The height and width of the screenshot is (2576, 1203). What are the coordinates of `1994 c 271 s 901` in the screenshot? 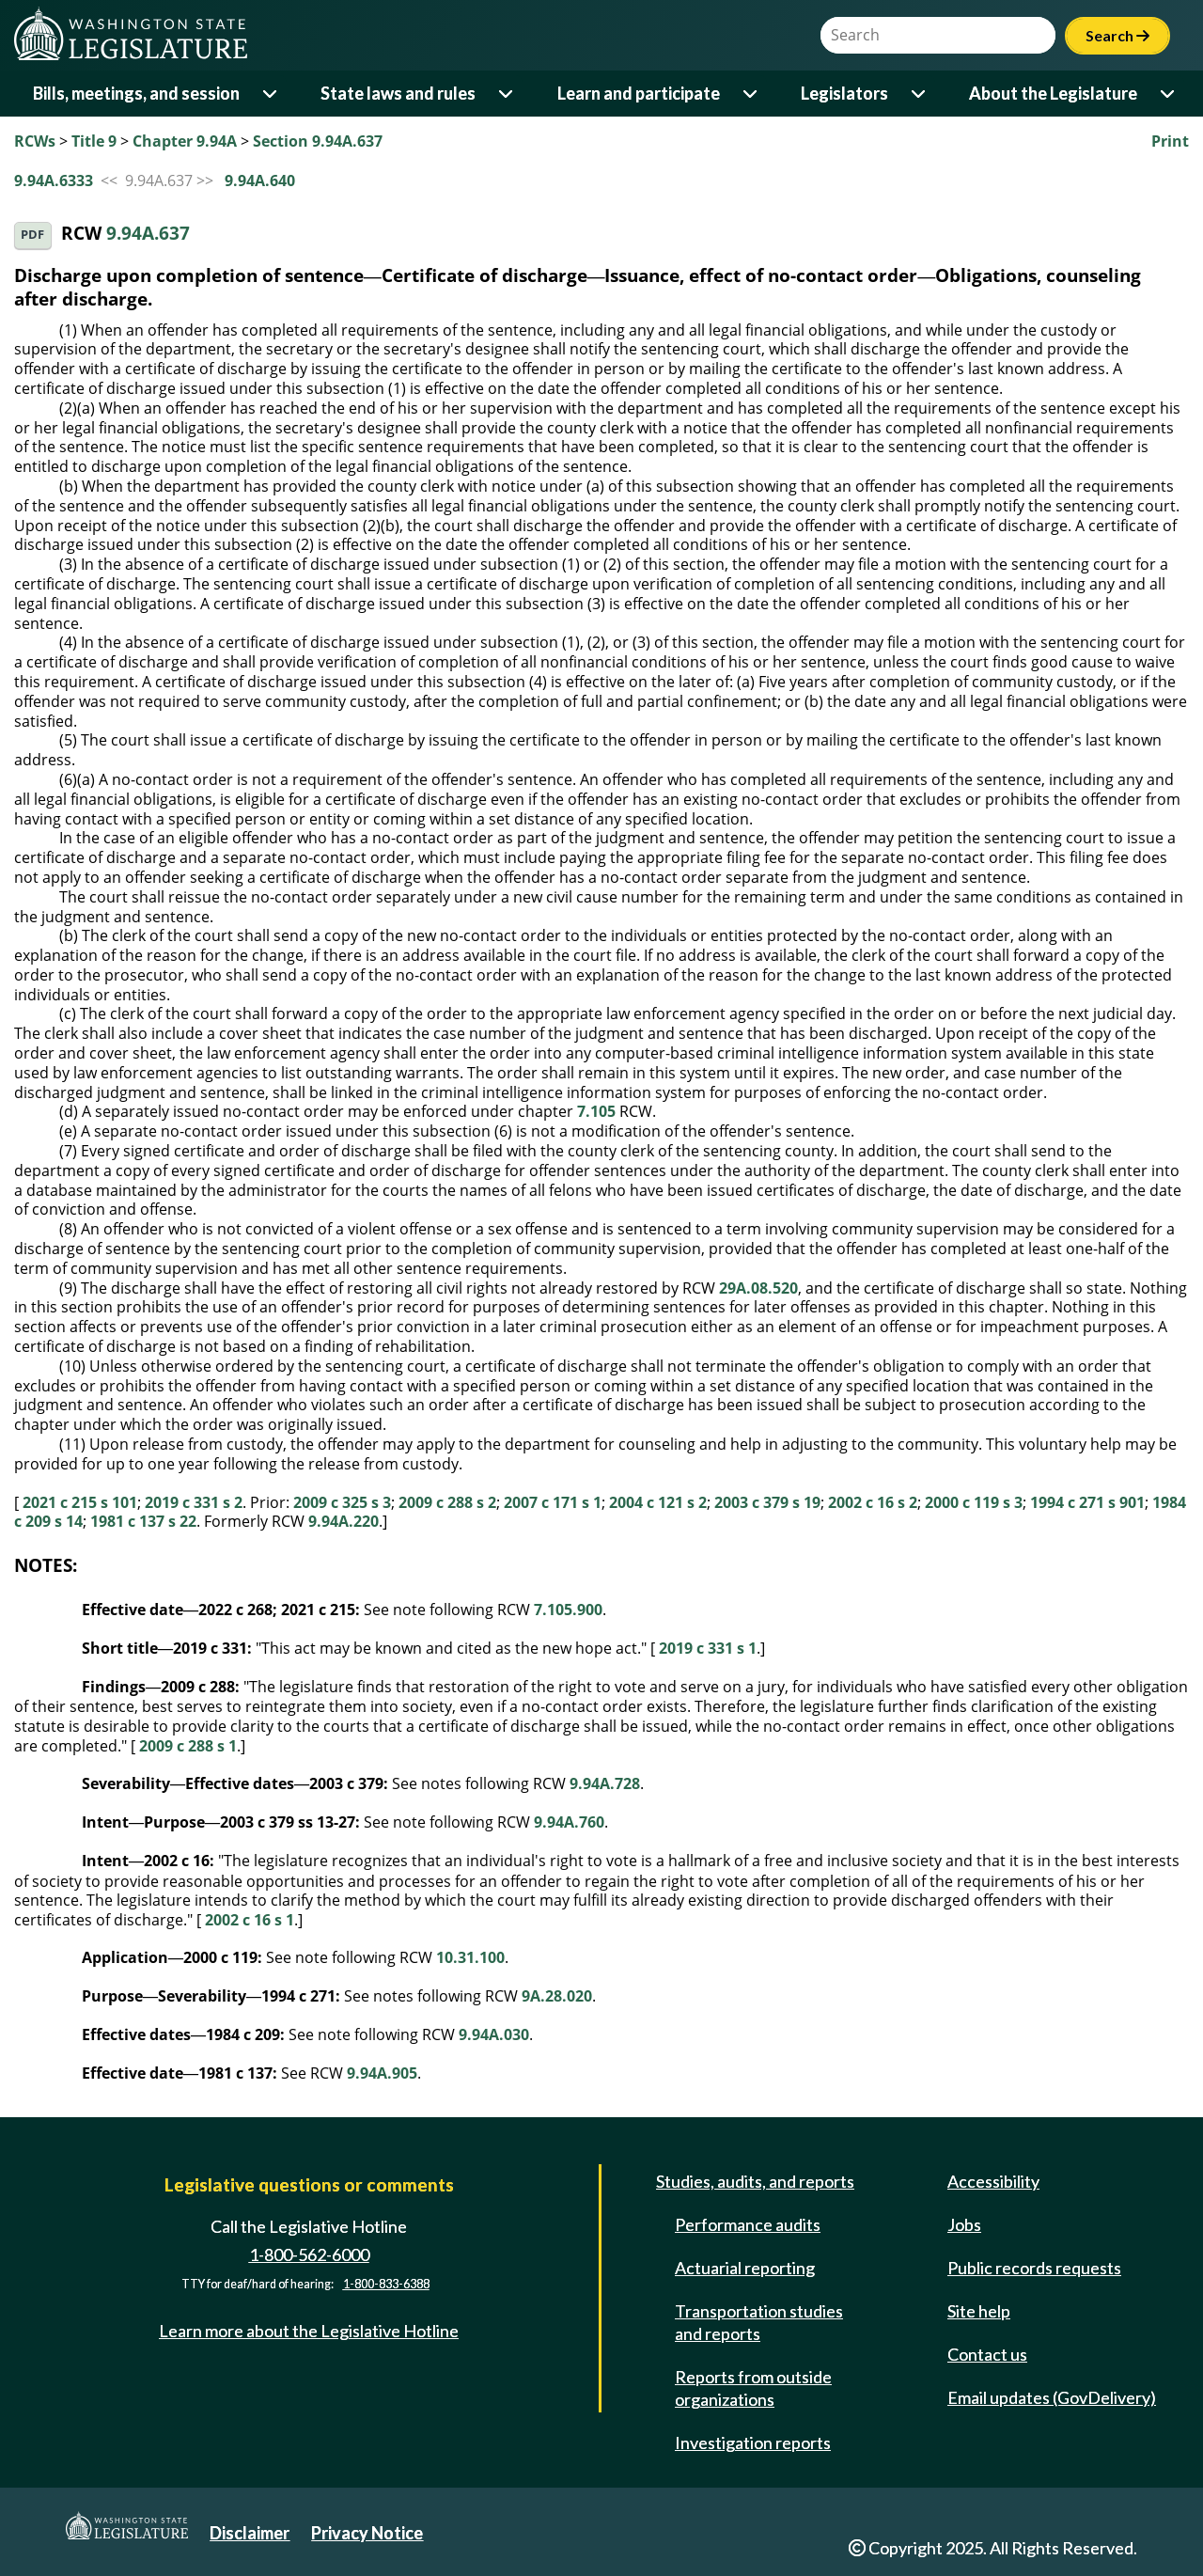 It's located at (1087, 1502).